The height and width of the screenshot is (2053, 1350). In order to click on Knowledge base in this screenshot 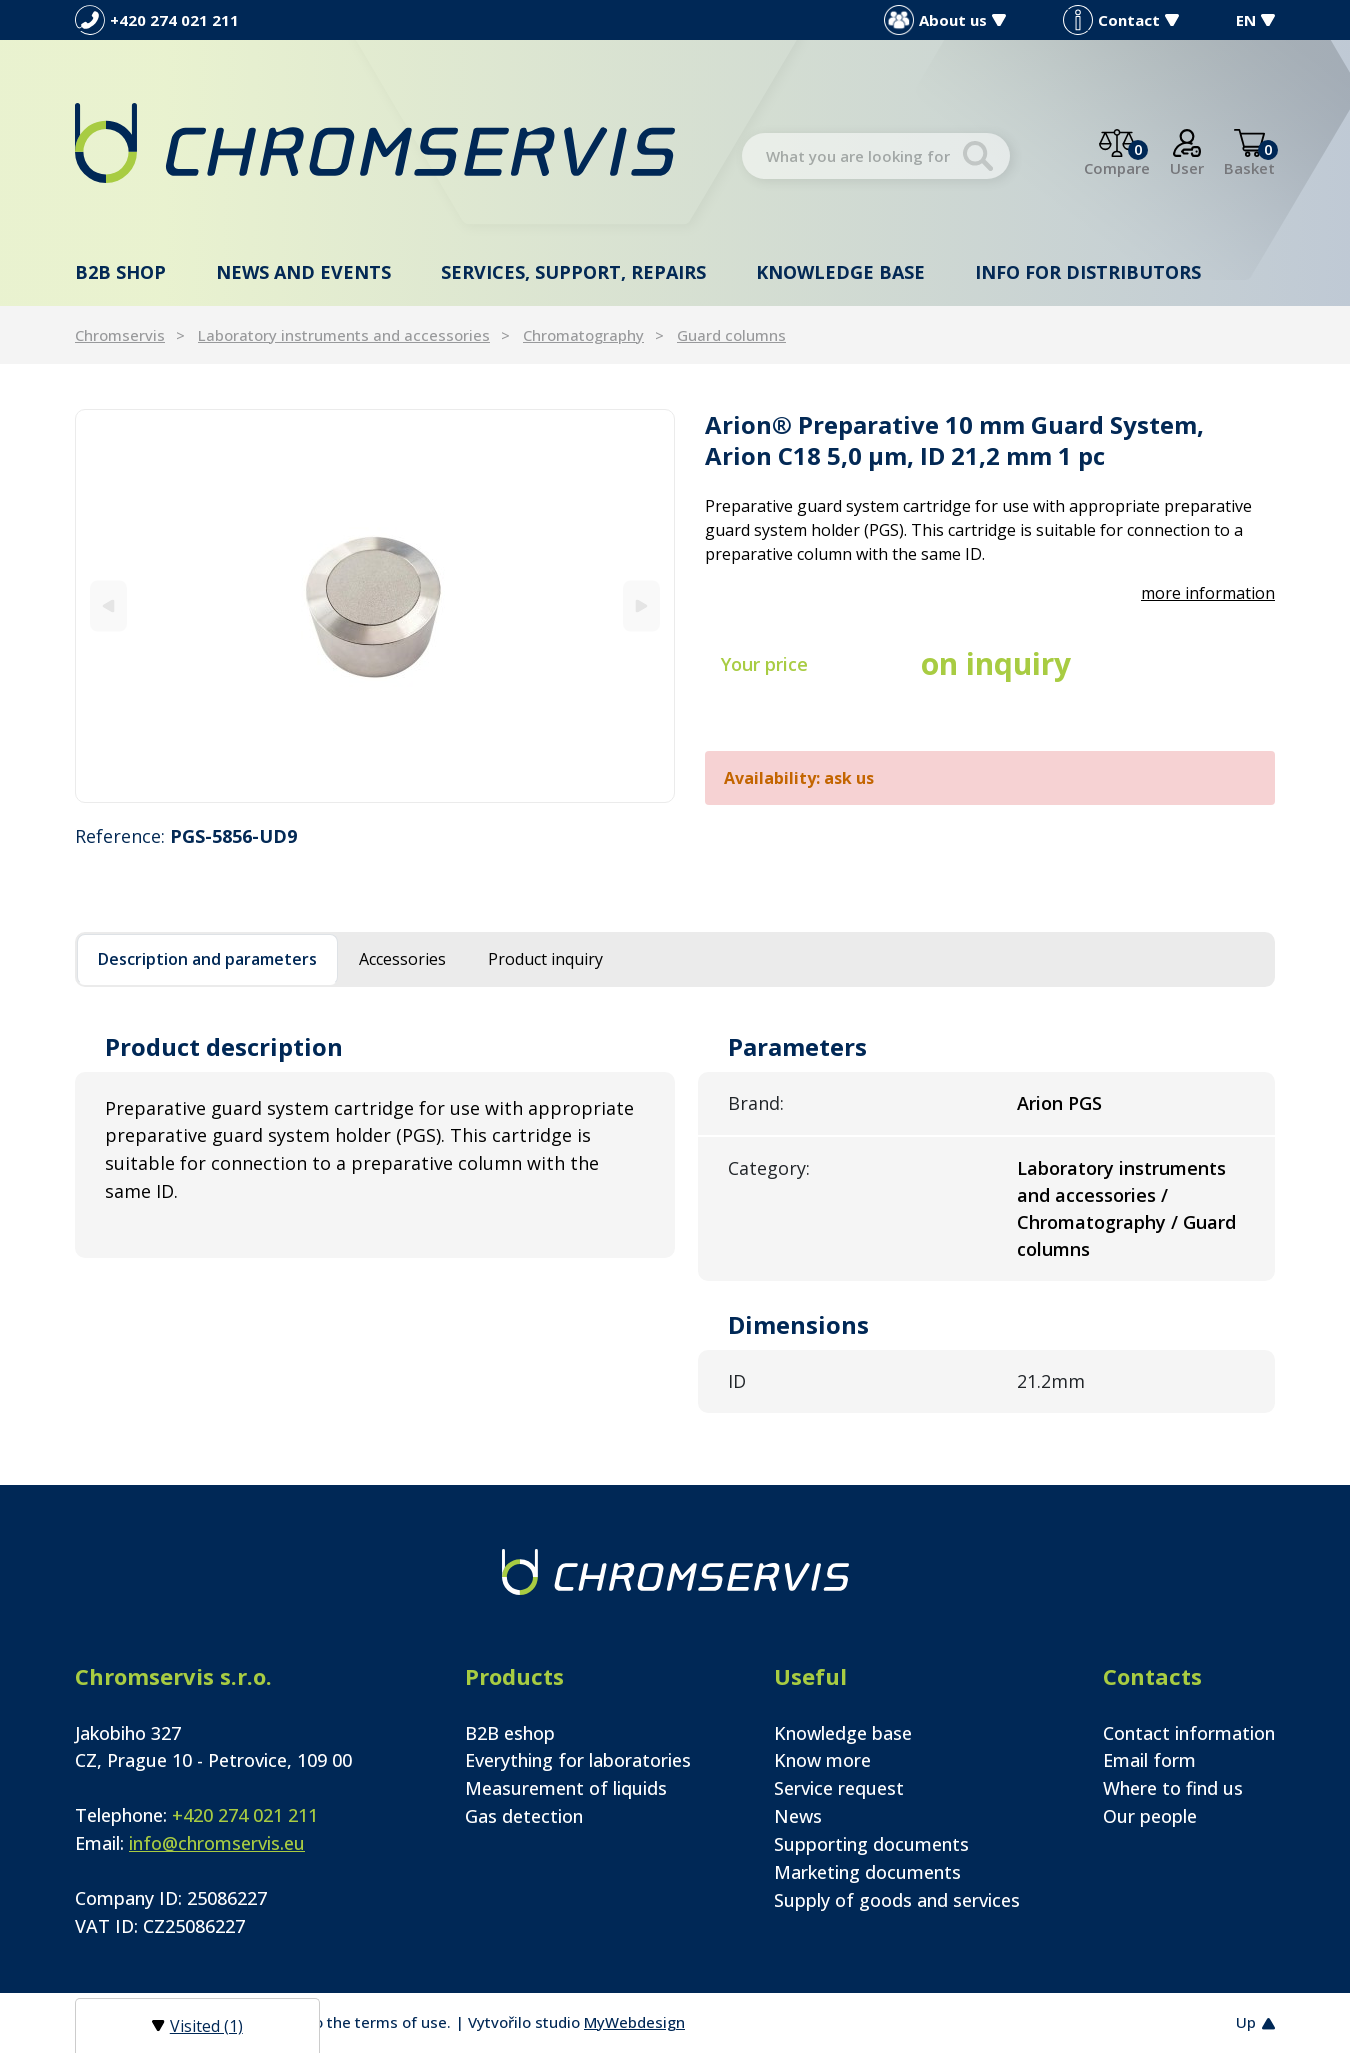, I will do `click(840, 272)`.